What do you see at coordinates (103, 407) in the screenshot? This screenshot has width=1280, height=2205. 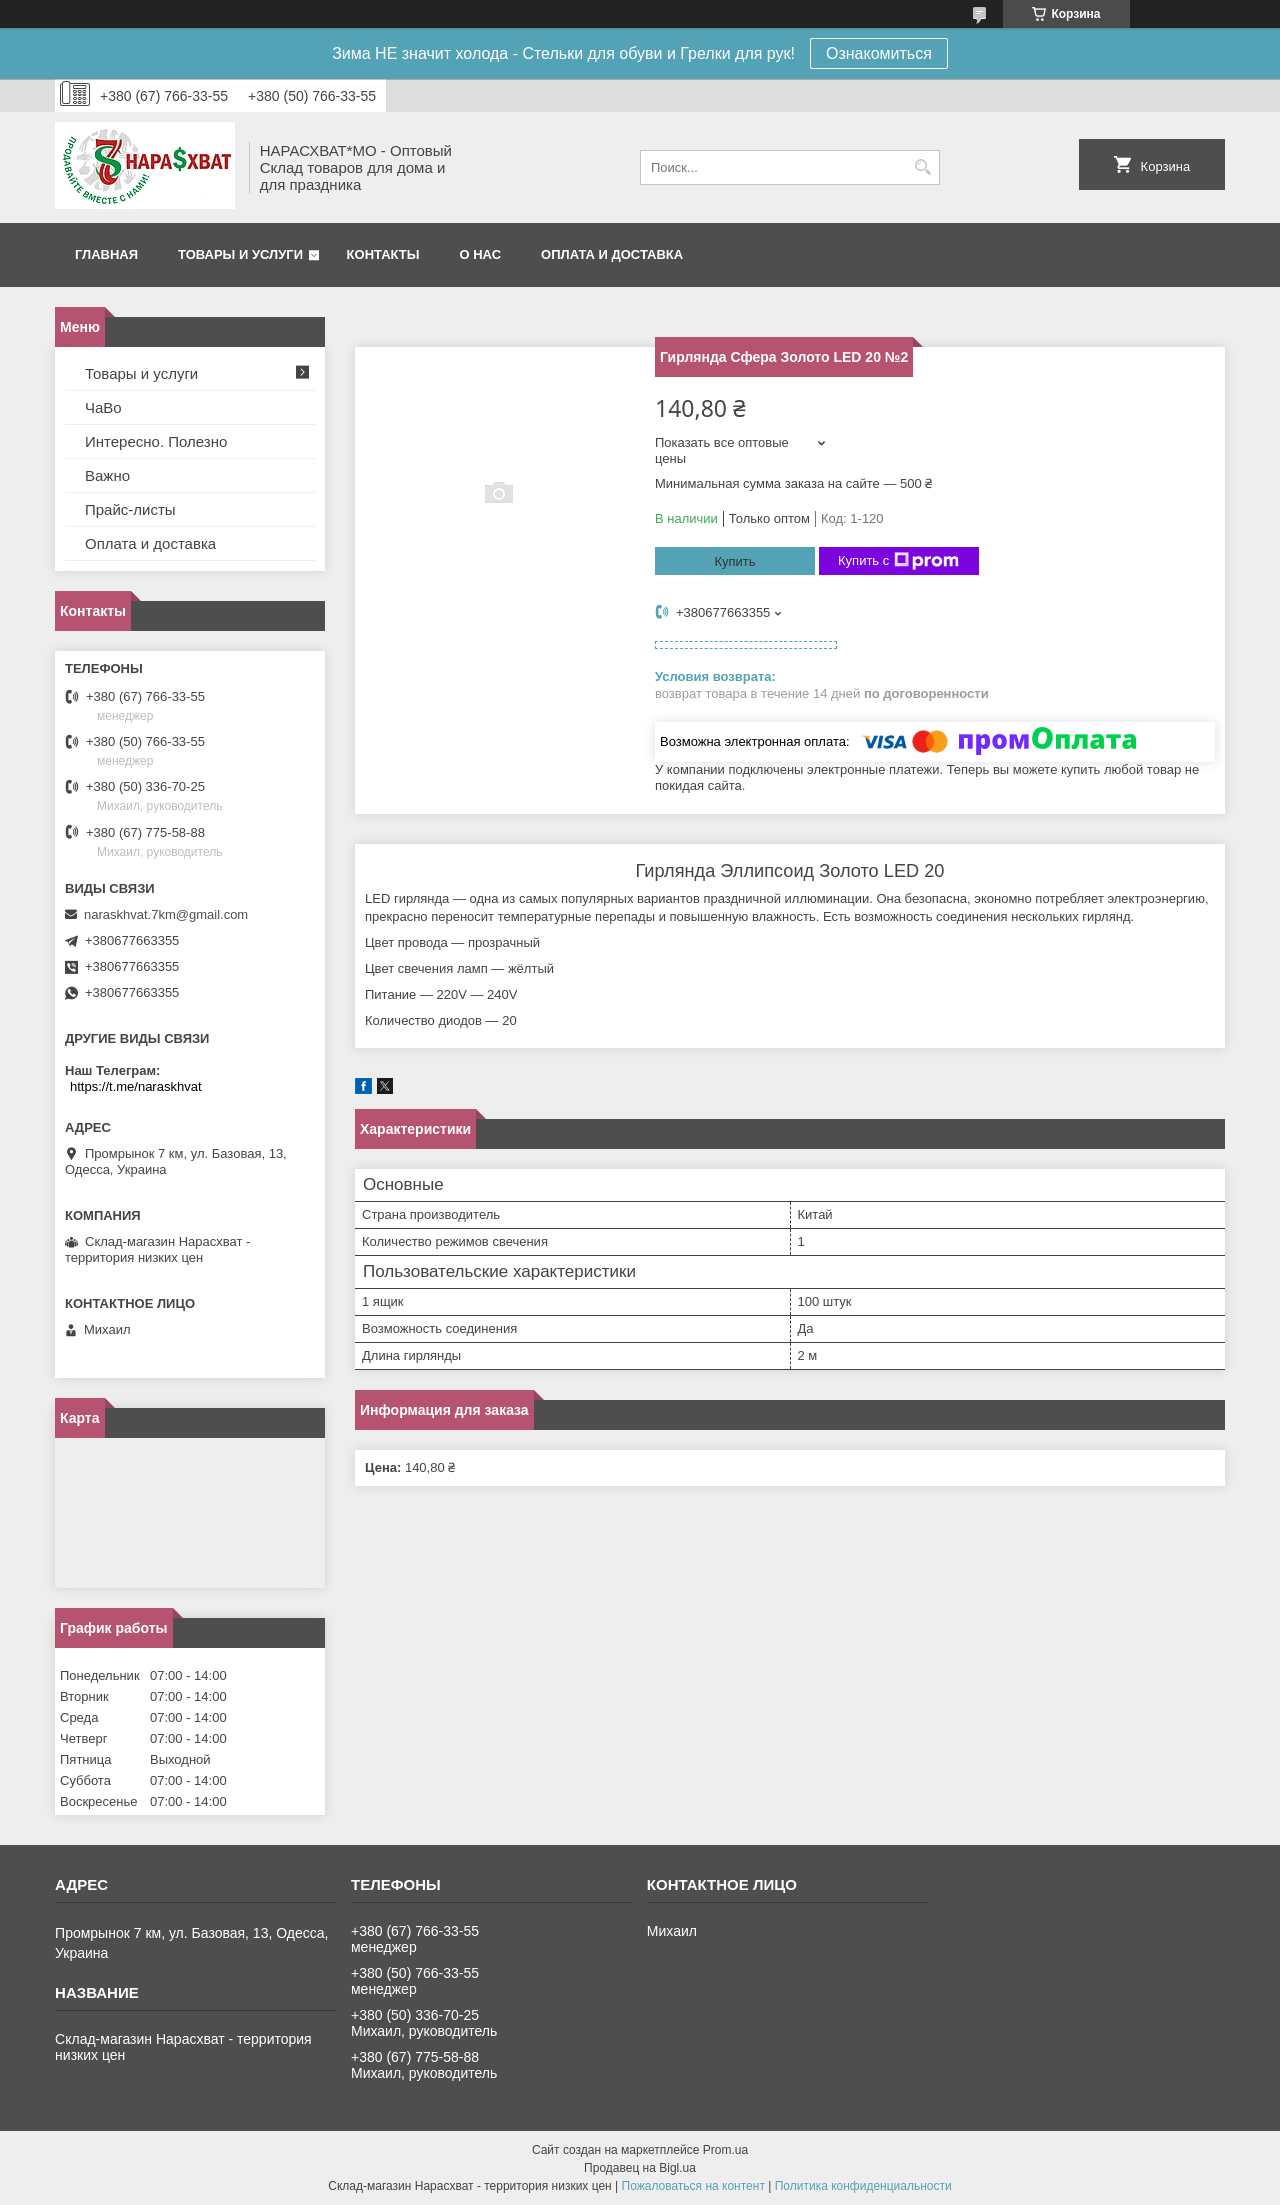 I see `ЧаВо` at bounding box center [103, 407].